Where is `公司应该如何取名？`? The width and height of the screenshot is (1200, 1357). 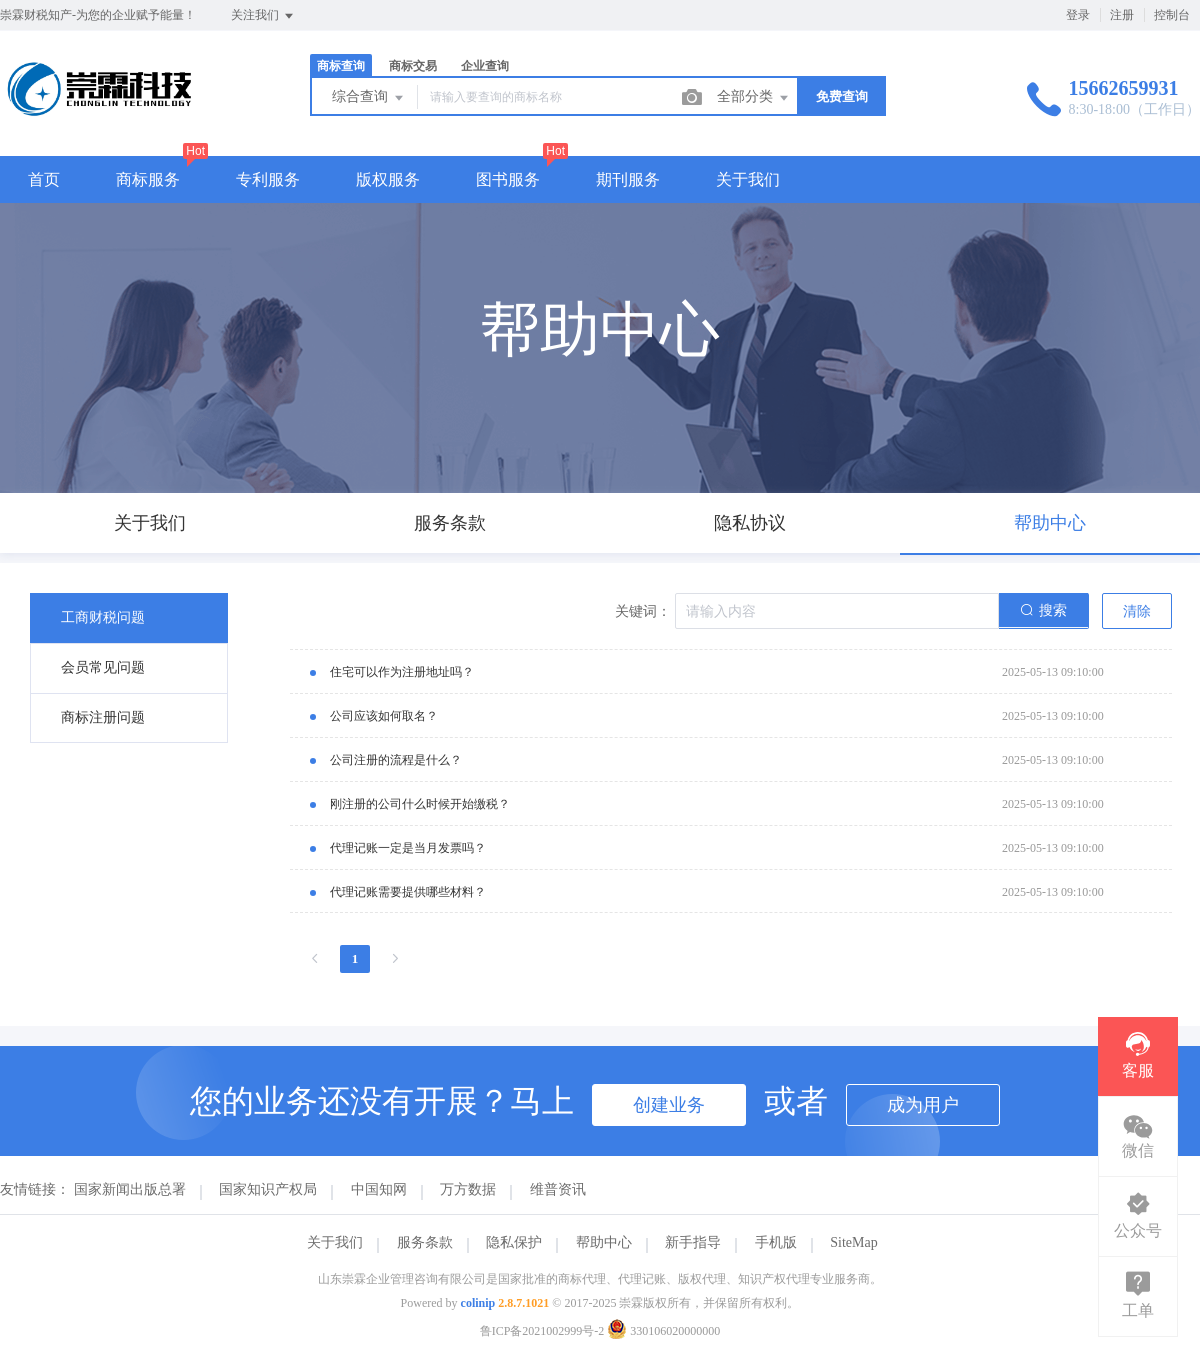
公司应该如何取名？ is located at coordinates (384, 716).